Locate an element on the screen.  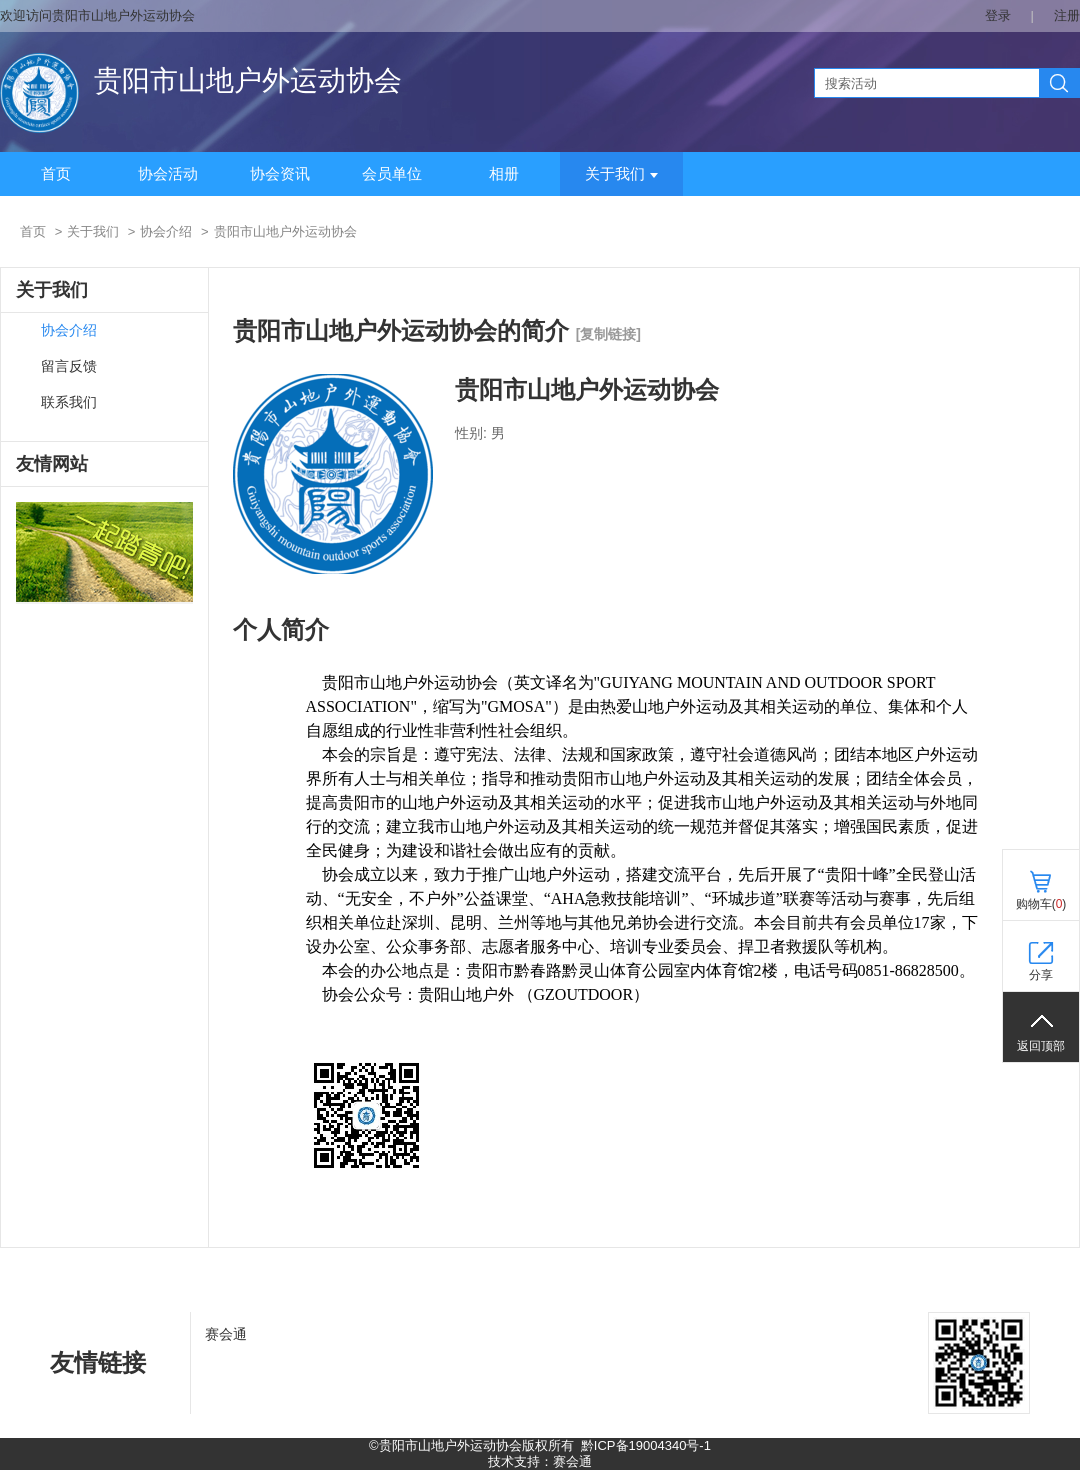
赛会通 is located at coordinates (226, 1334).